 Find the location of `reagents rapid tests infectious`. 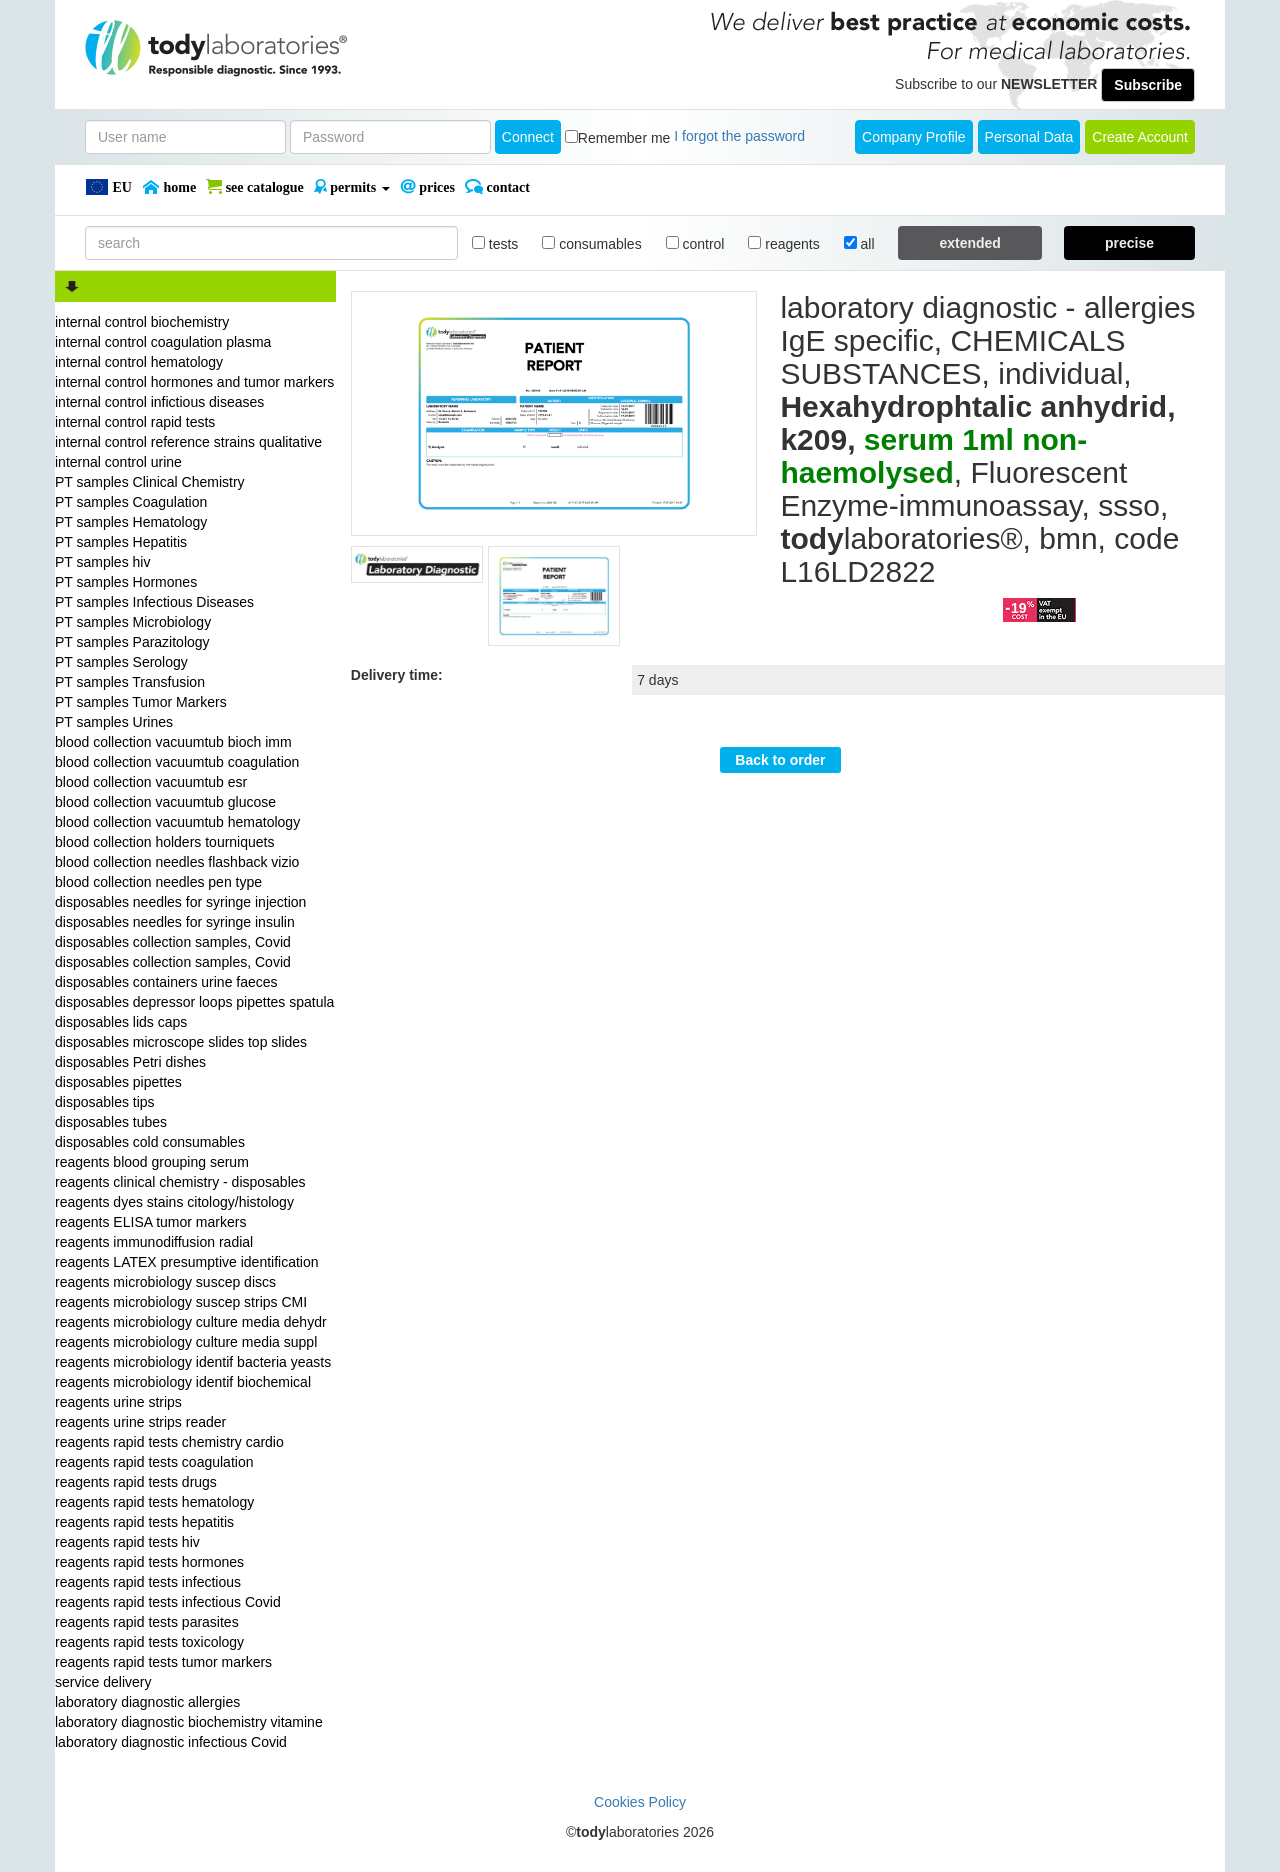

reagents rapid tests infectious is located at coordinates (148, 1582).